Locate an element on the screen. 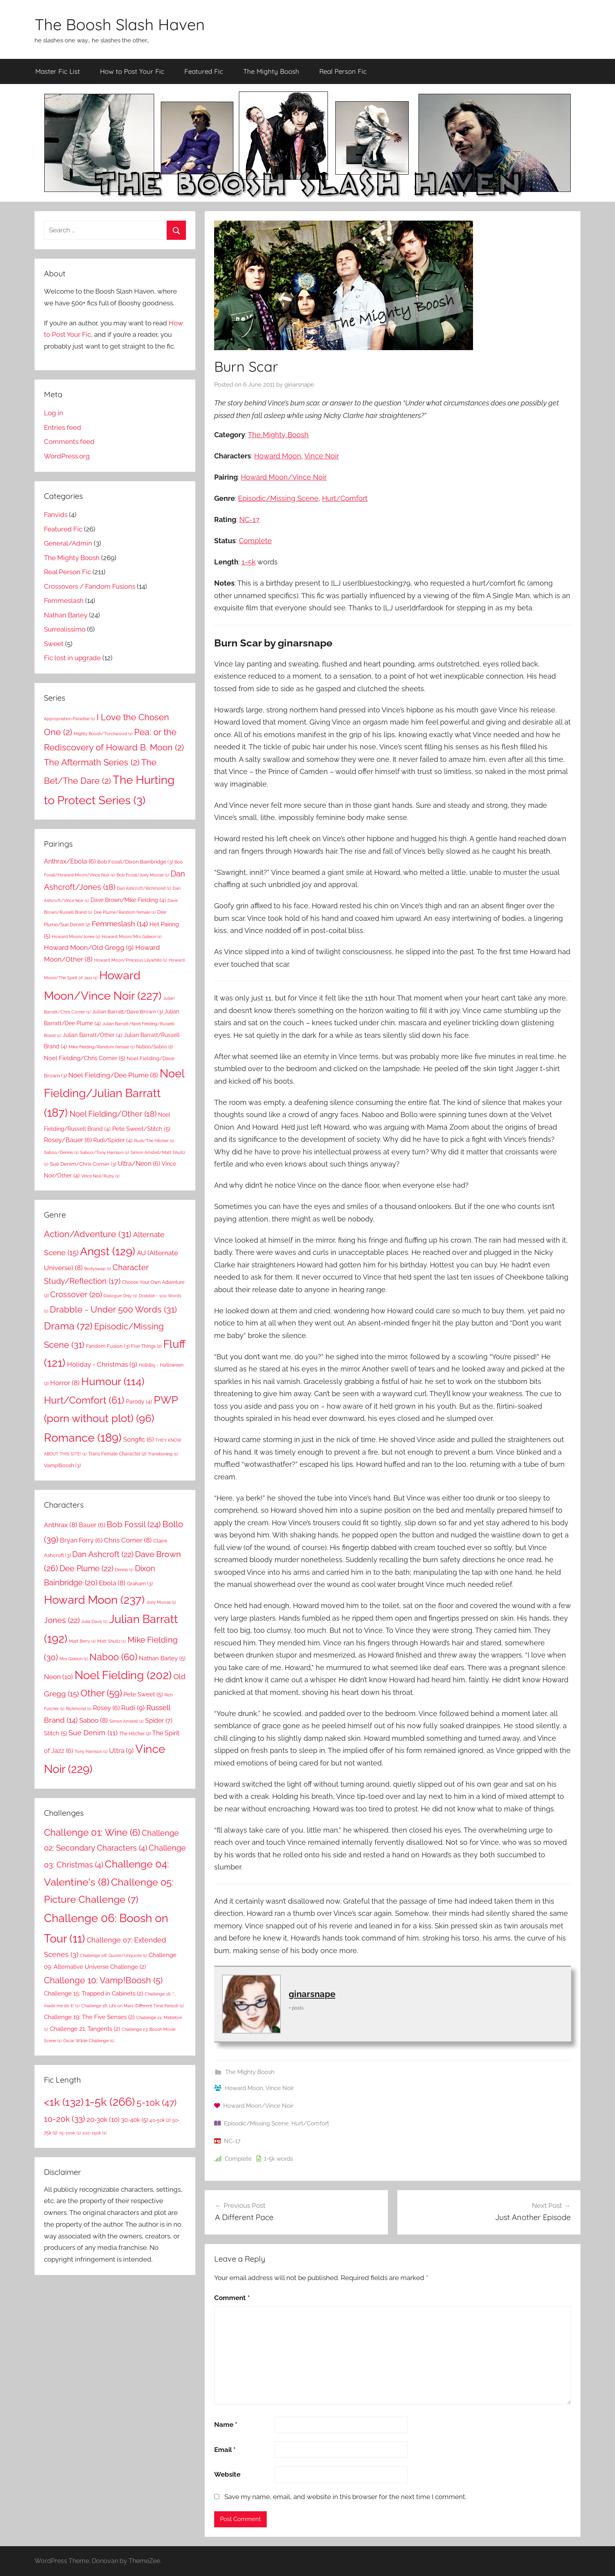 This screenshot has width=615, height=2576. Dialogue Only [Dialogue Only (1 item)] is located at coordinates (120, 1295).